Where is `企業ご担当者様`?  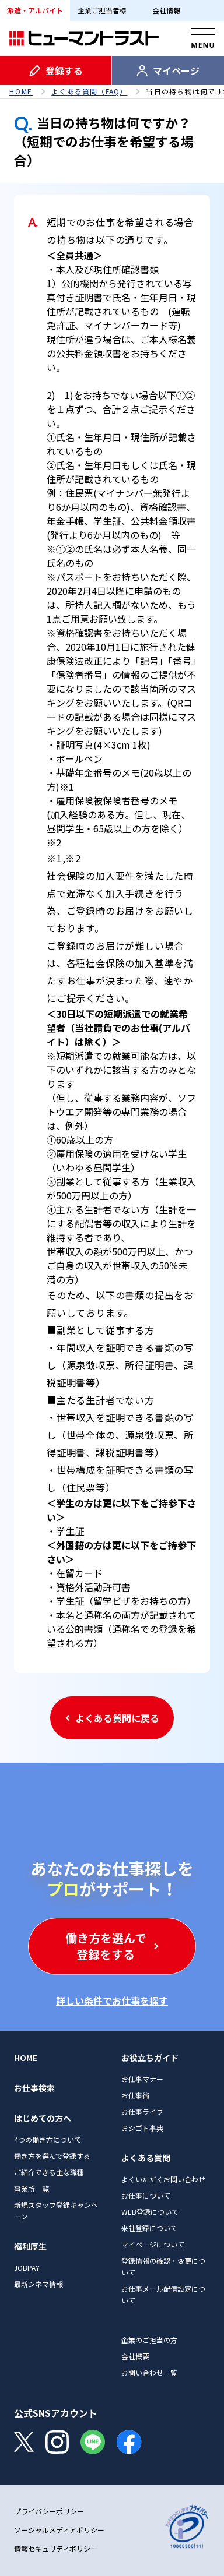
企業ご担当者様 is located at coordinates (102, 10).